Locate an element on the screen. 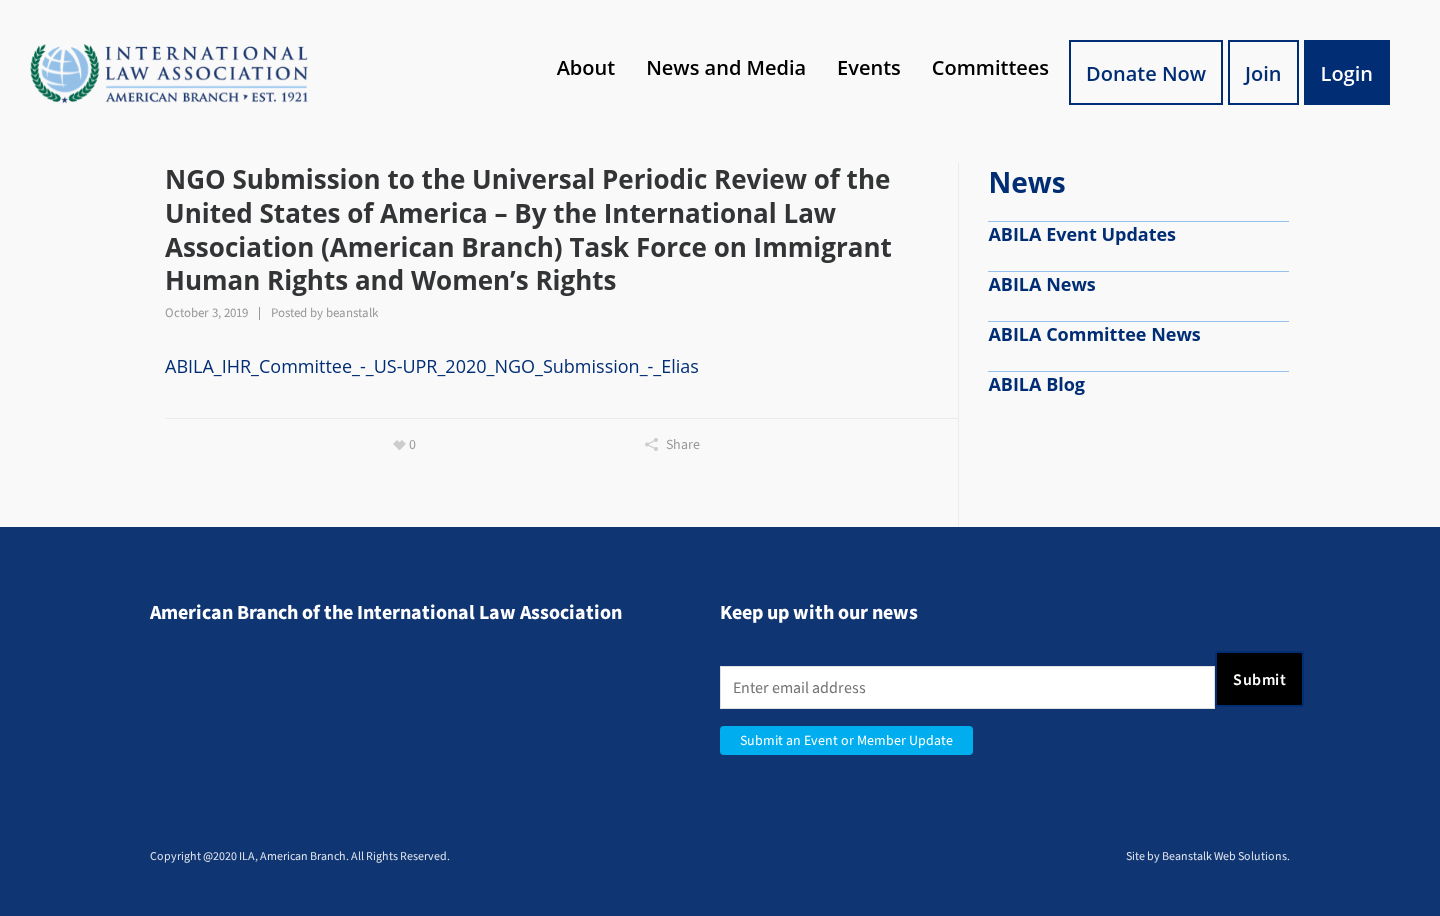 Image resolution: width=1440 pixels, height=916 pixels. ABILA News is located at coordinates (1041, 284).